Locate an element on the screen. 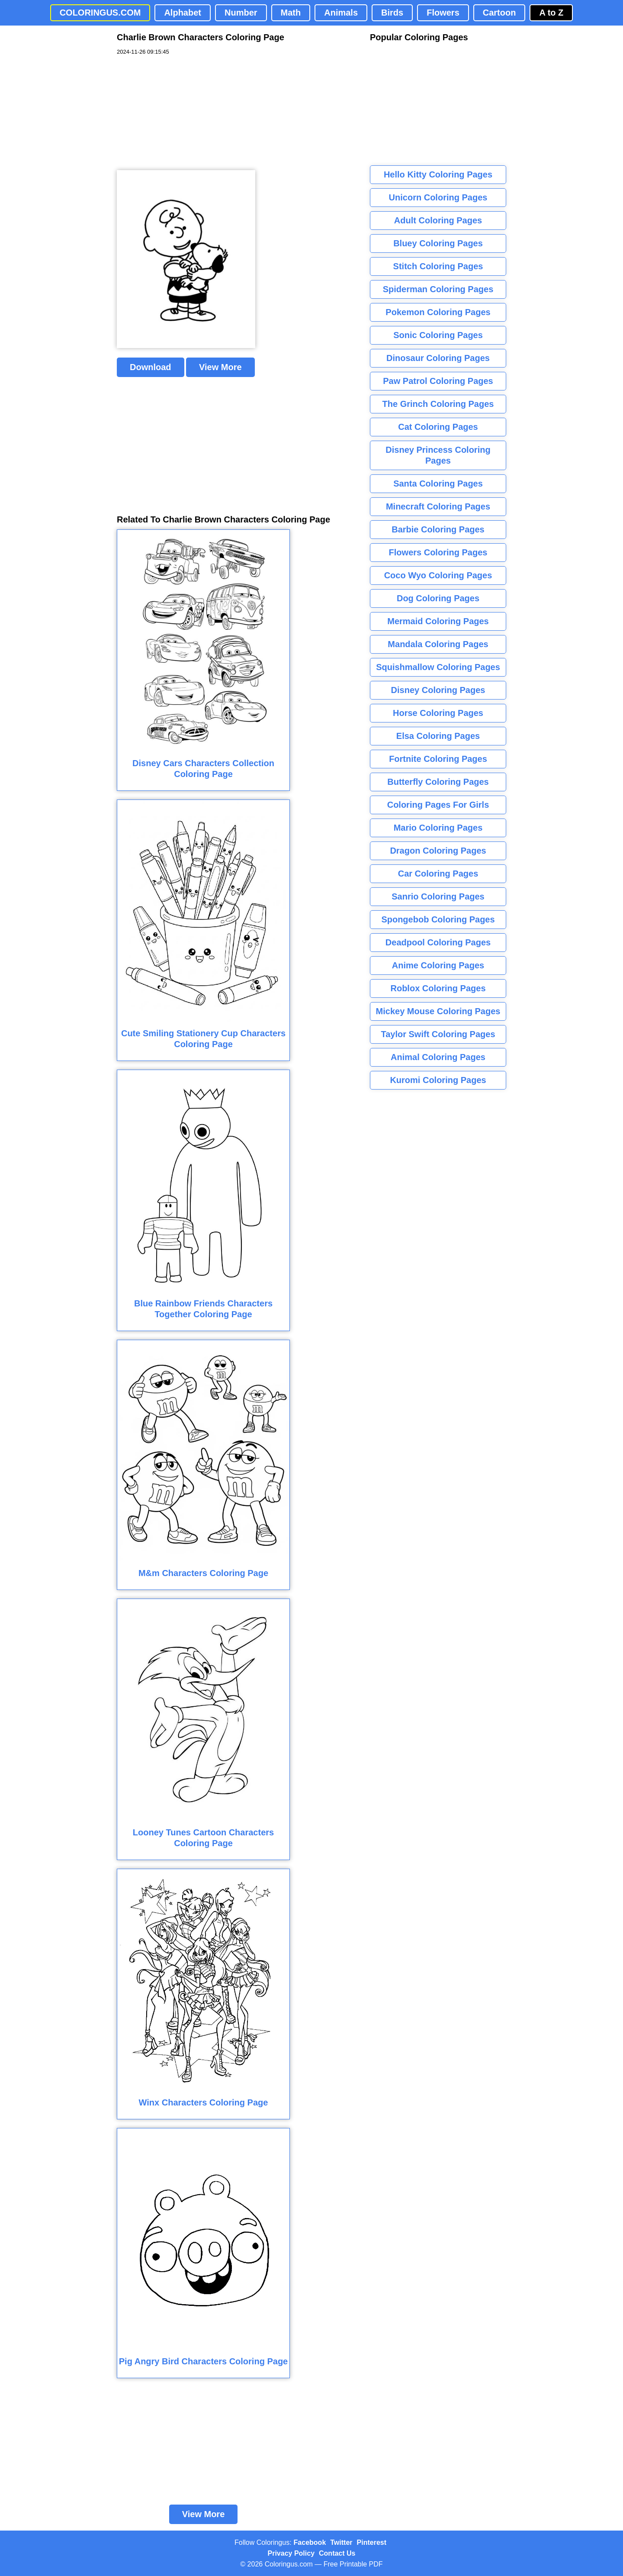 This screenshot has height=2576, width=623. Cartoon is located at coordinates (499, 12).